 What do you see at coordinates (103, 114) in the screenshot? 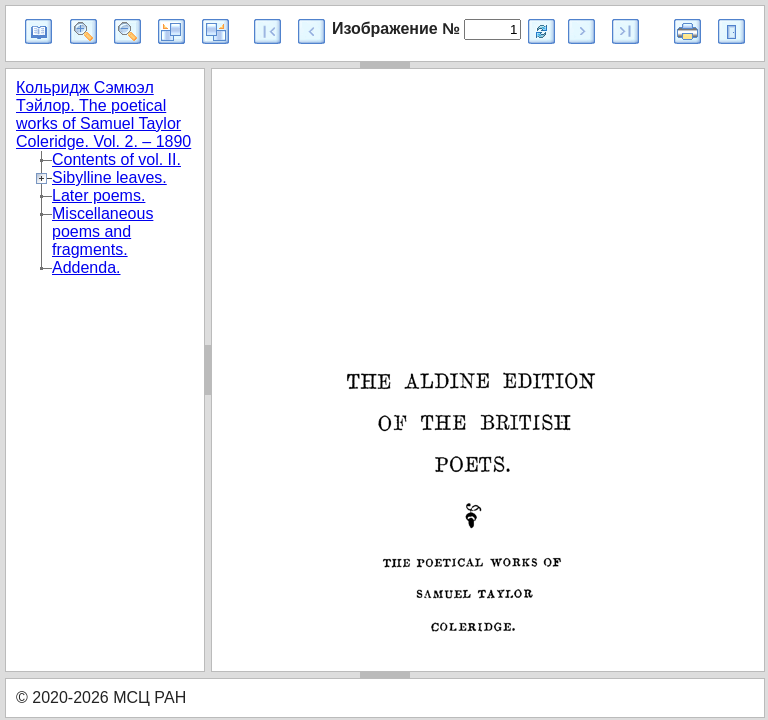
I see `Кольридж Сэмюэл Тэйлор. The poetical works of Samuel Taylor Coleridge. Vol. 2. – 1890` at bounding box center [103, 114].